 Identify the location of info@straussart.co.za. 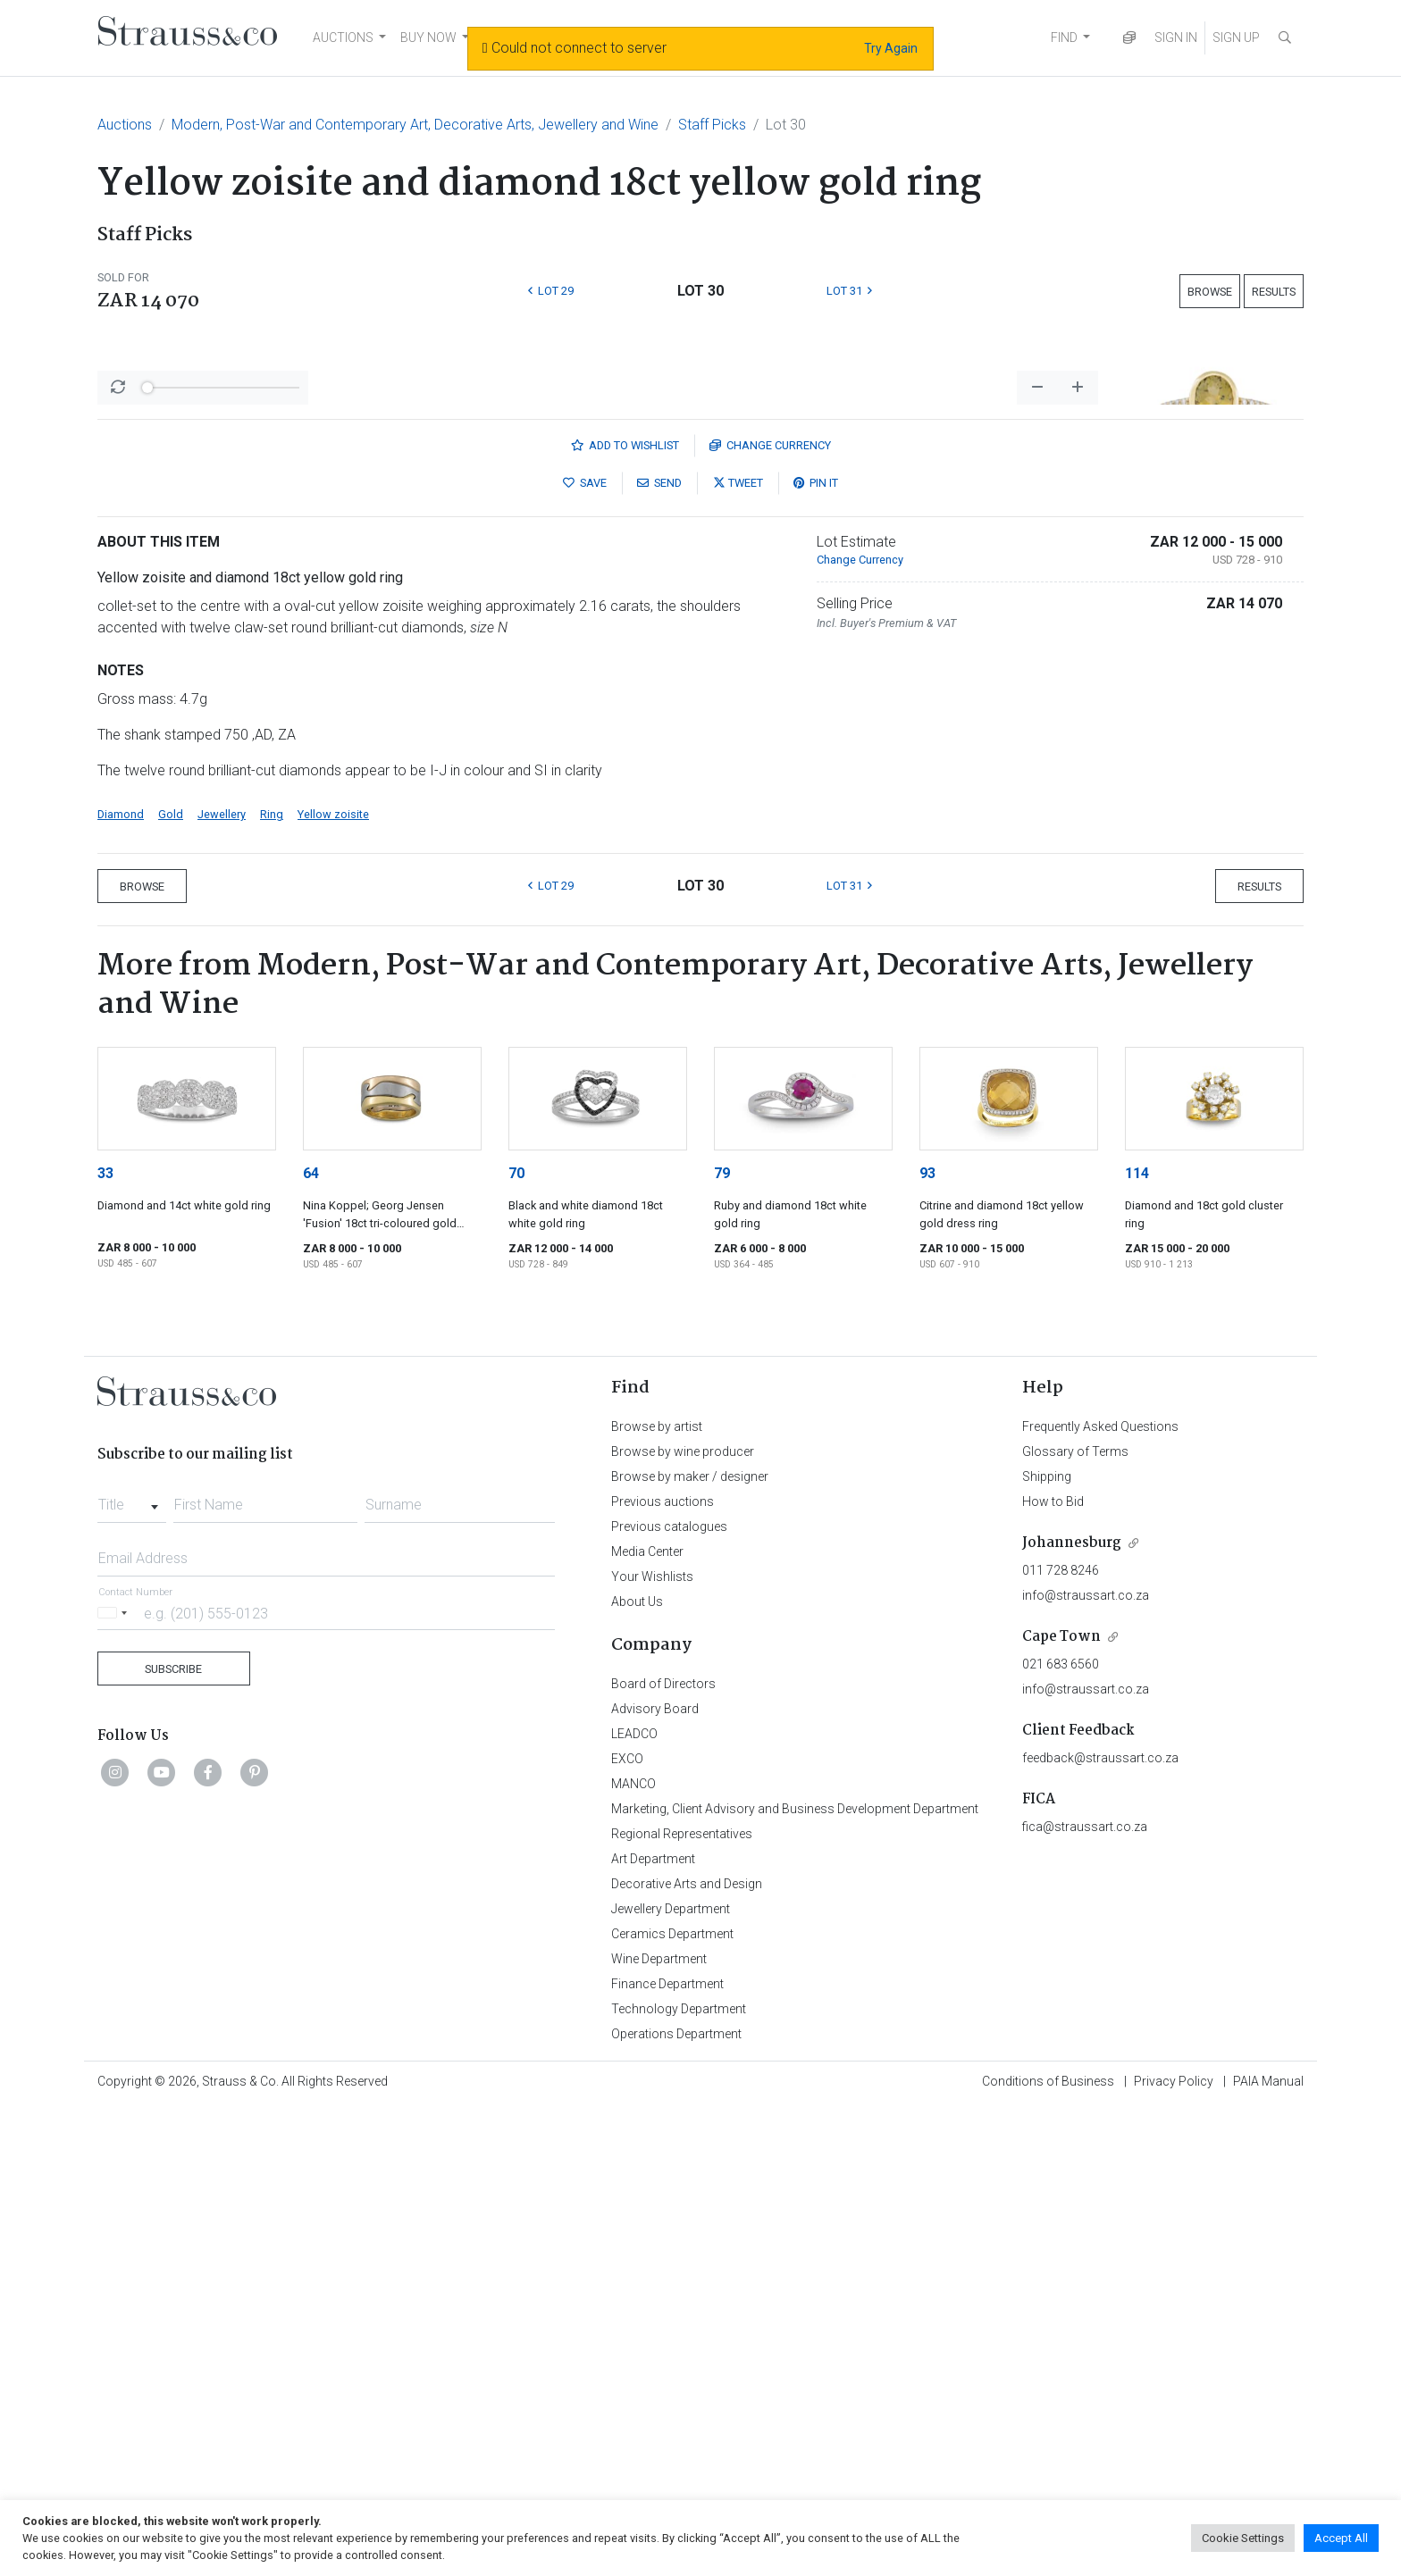
(1085, 2063).